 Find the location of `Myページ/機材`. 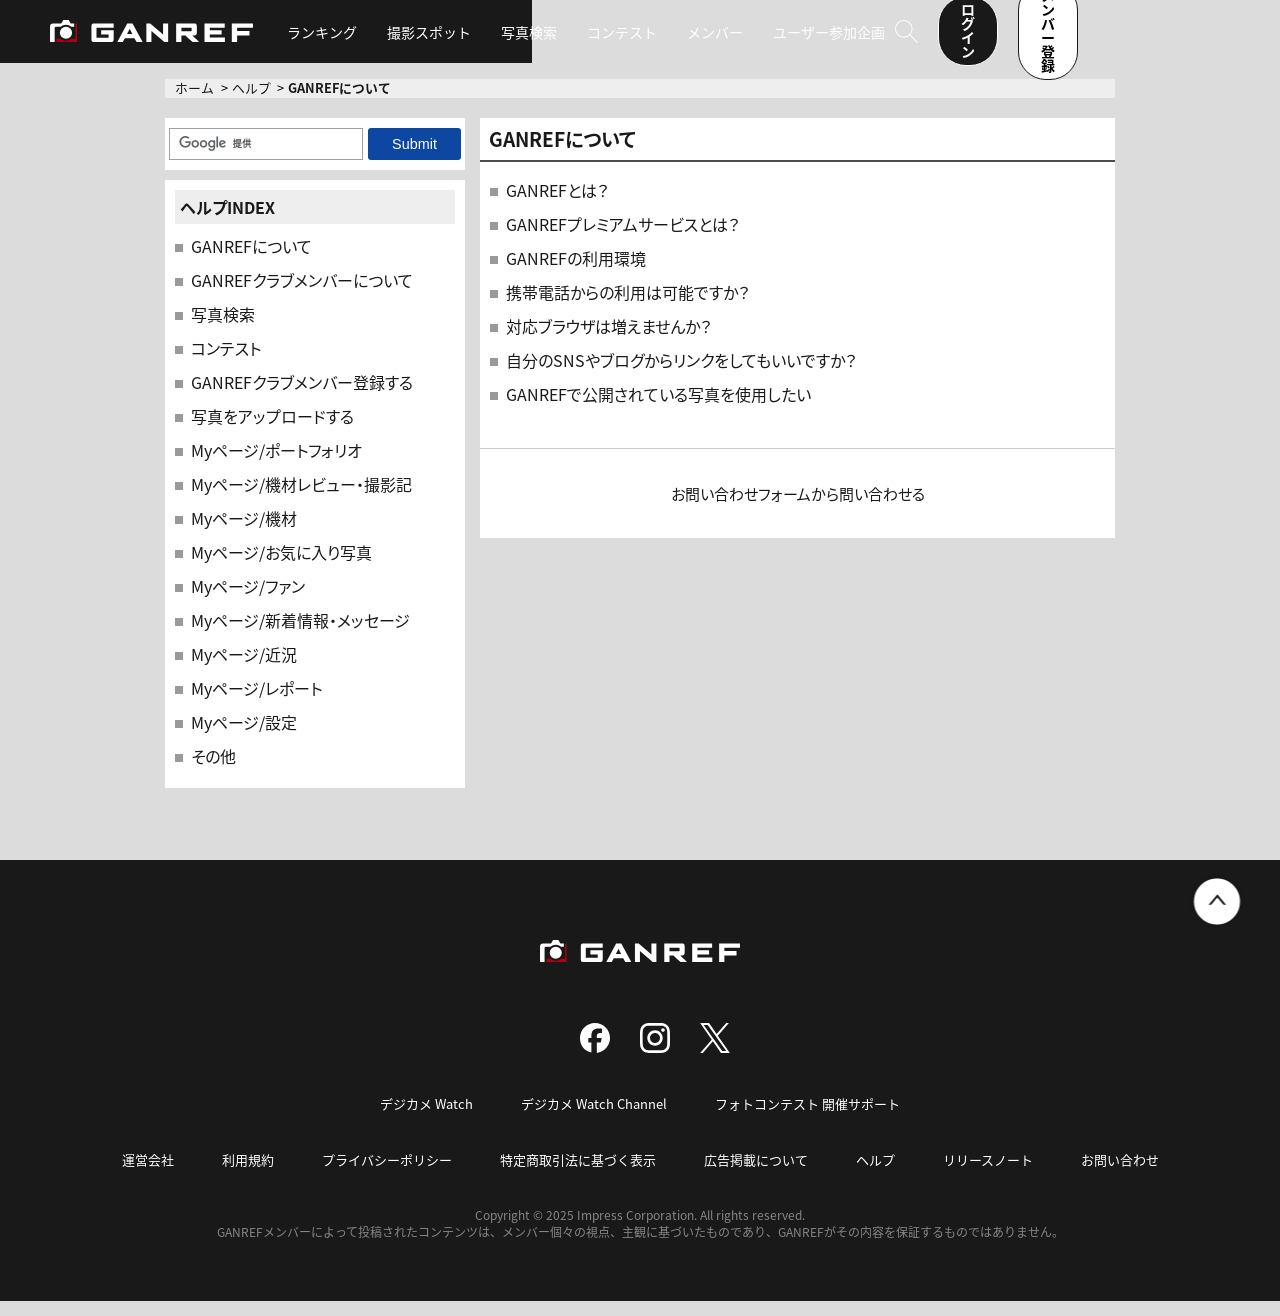

Myページ/機材 is located at coordinates (244, 533).